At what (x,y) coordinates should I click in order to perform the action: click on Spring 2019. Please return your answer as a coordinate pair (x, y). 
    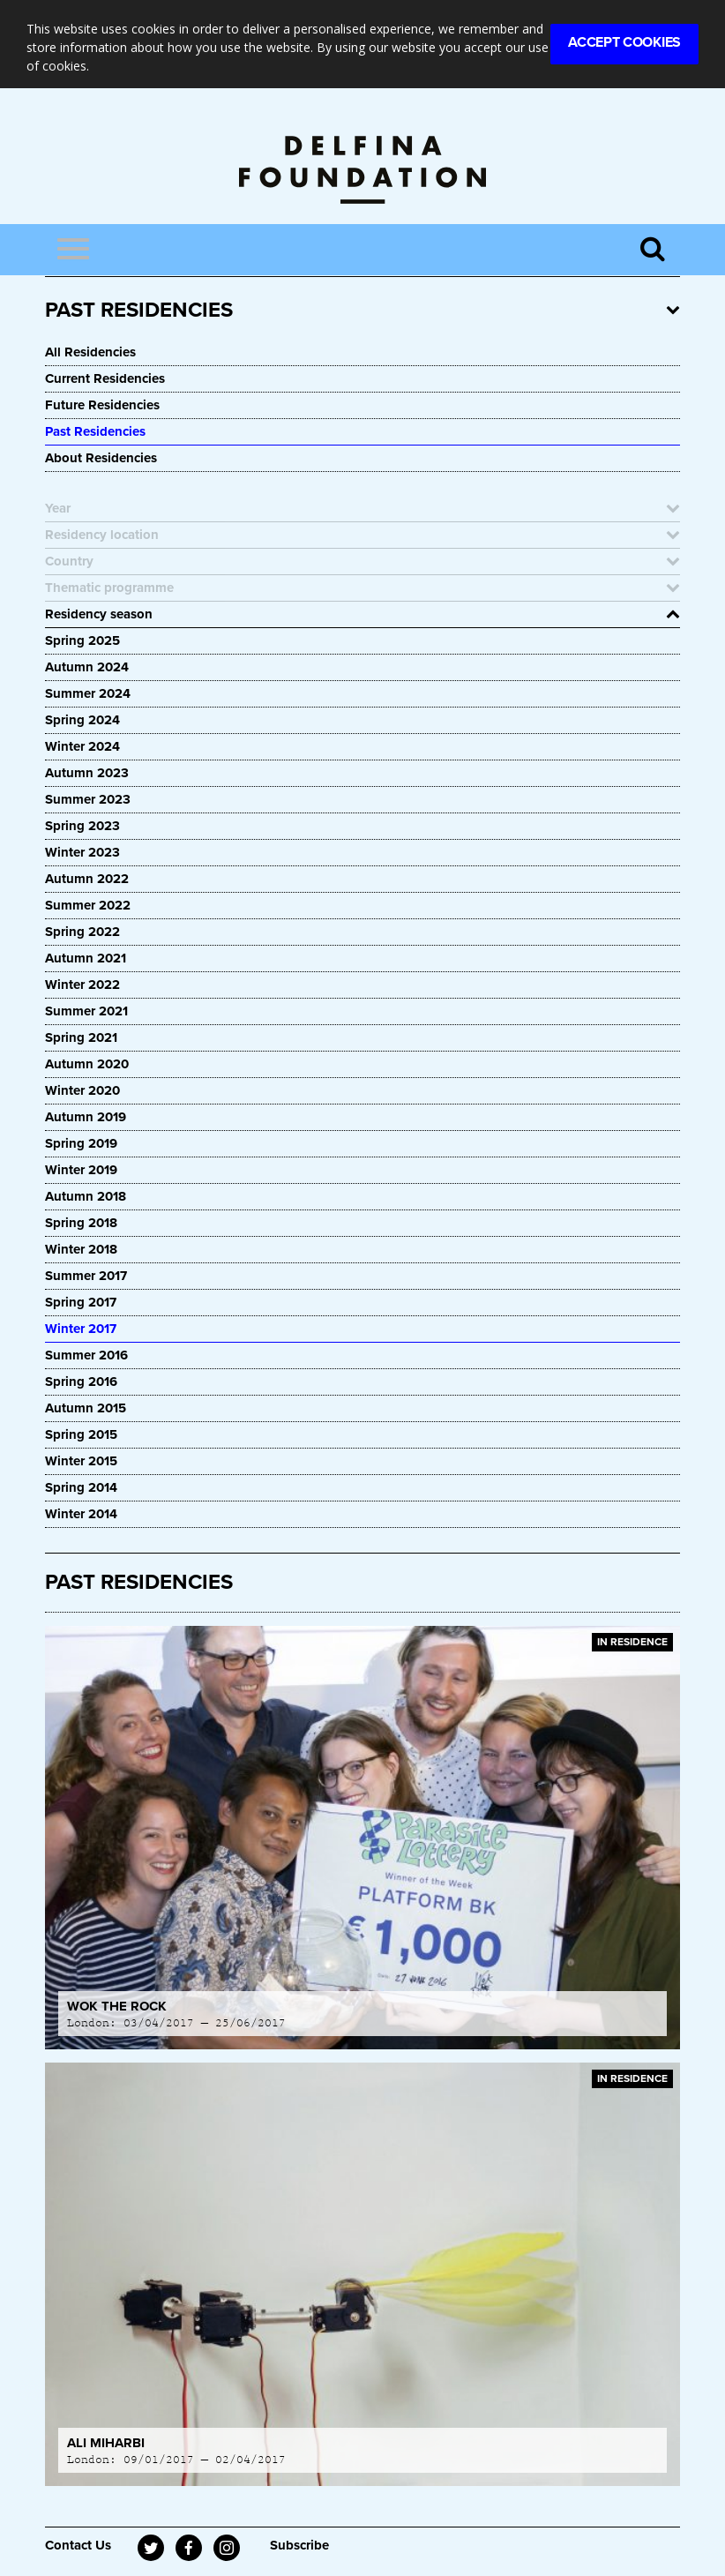
    Looking at the image, I should click on (81, 1143).